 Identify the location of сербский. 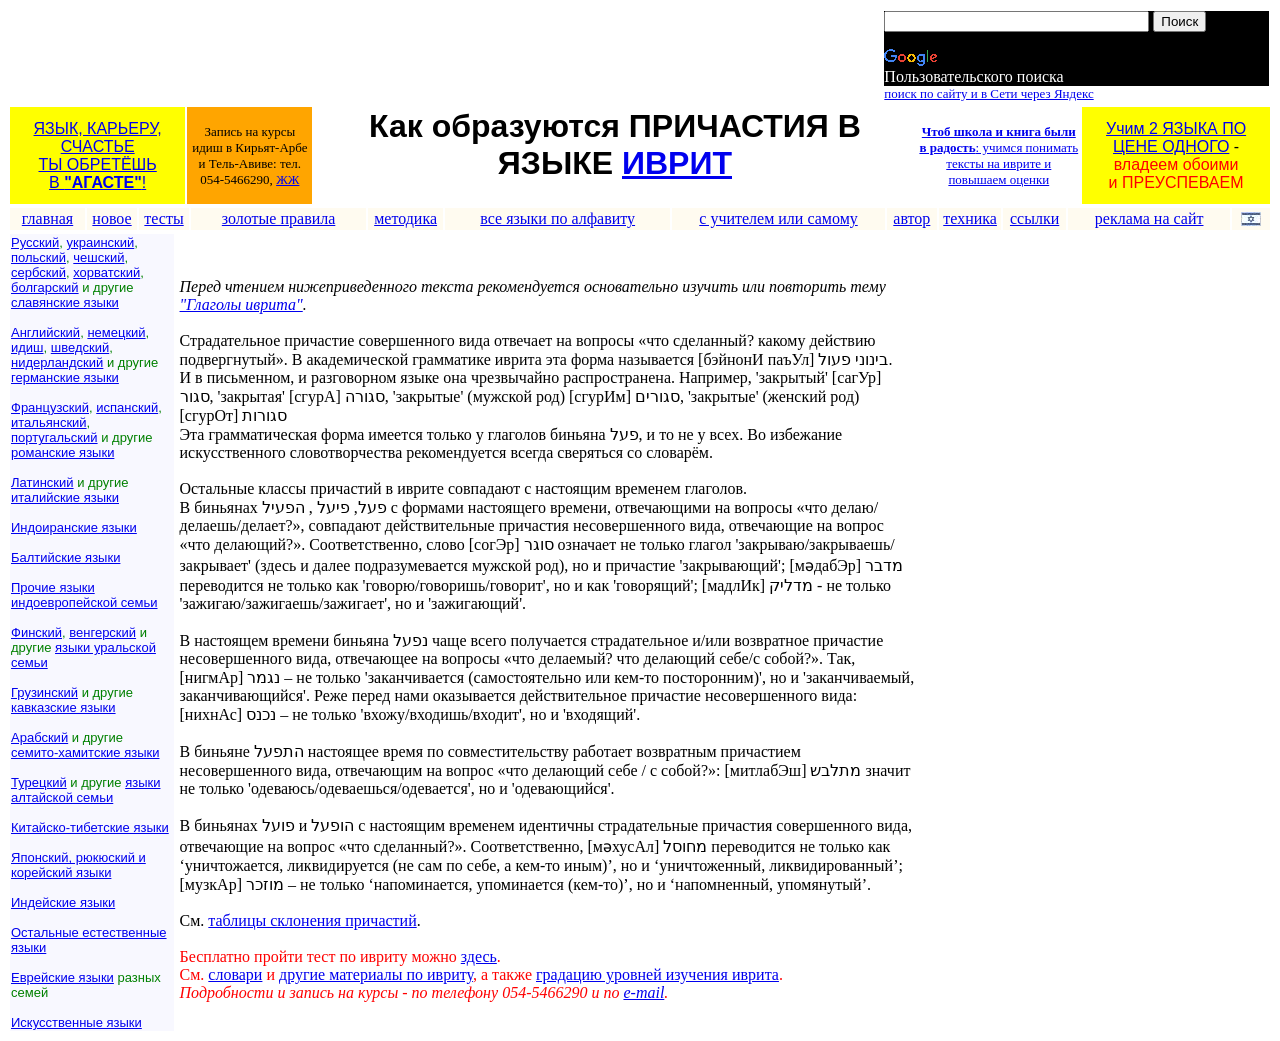
(38, 272).